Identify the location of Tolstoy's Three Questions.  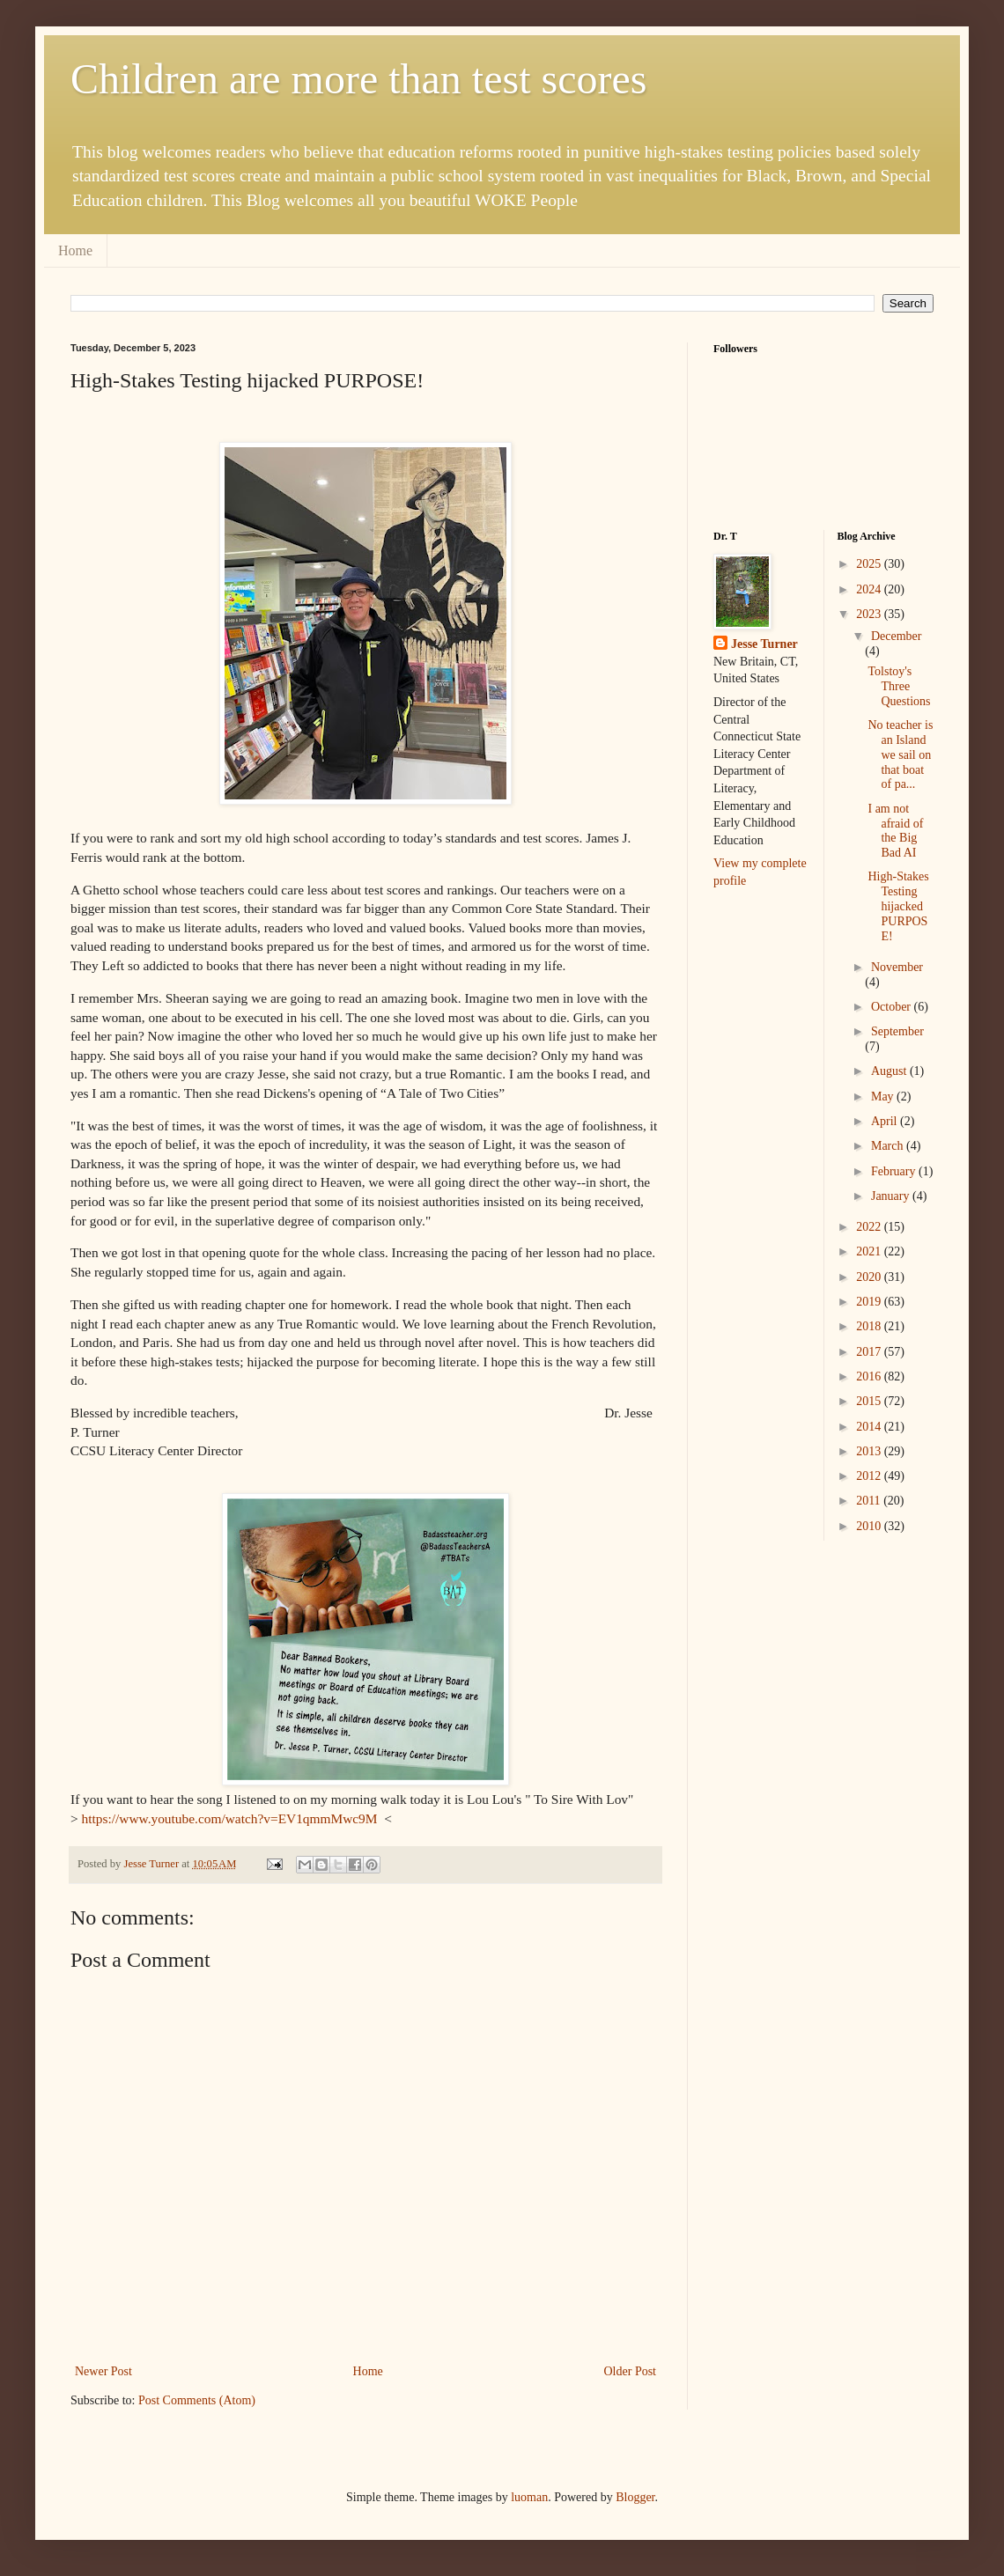
(898, 686).